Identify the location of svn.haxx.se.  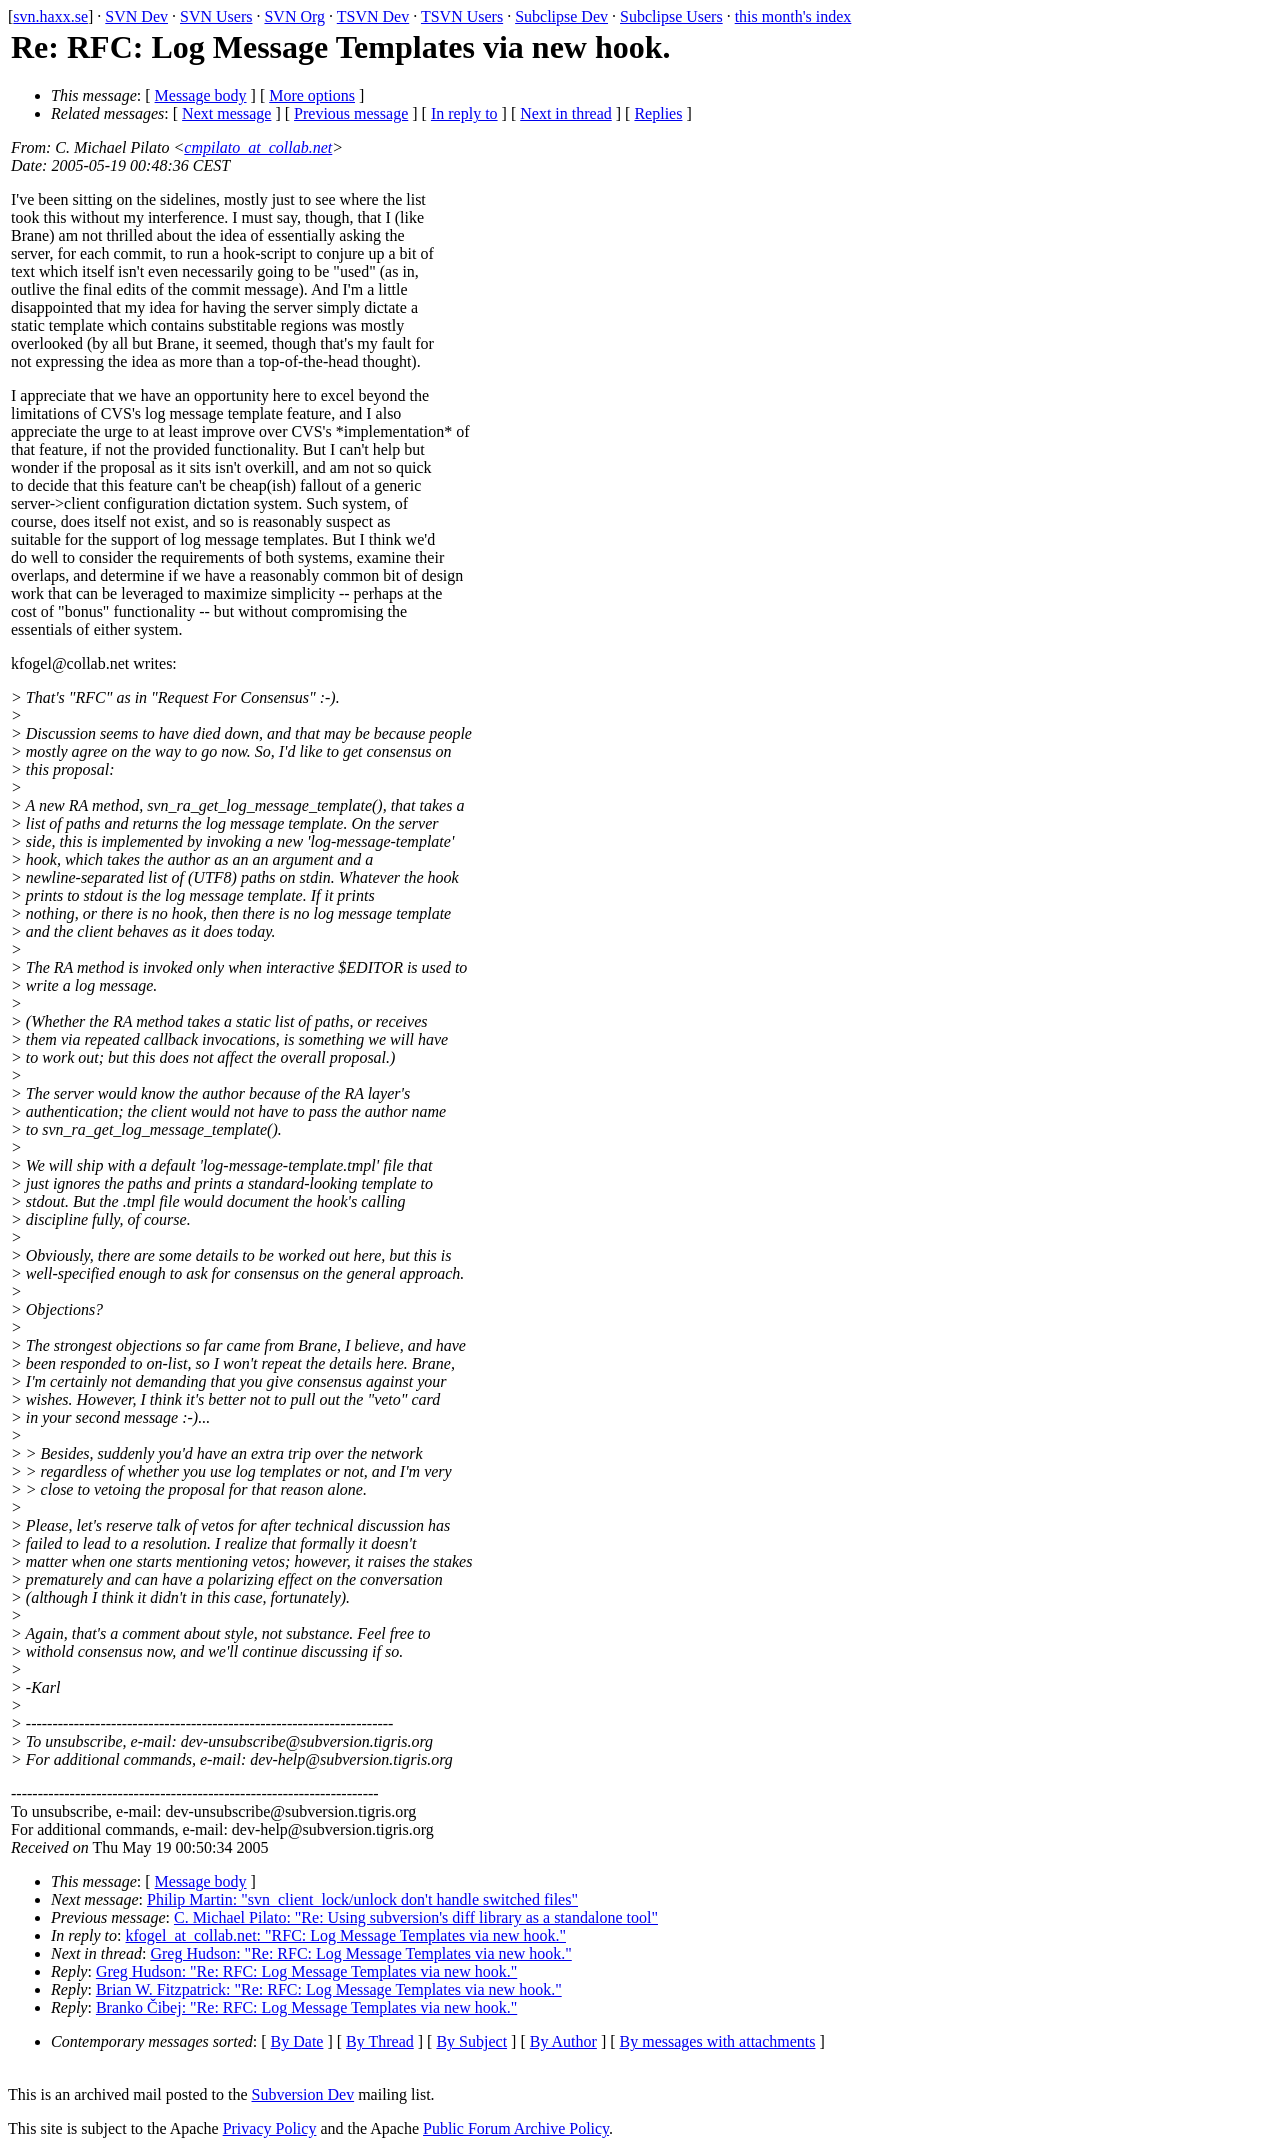
(50, 16).